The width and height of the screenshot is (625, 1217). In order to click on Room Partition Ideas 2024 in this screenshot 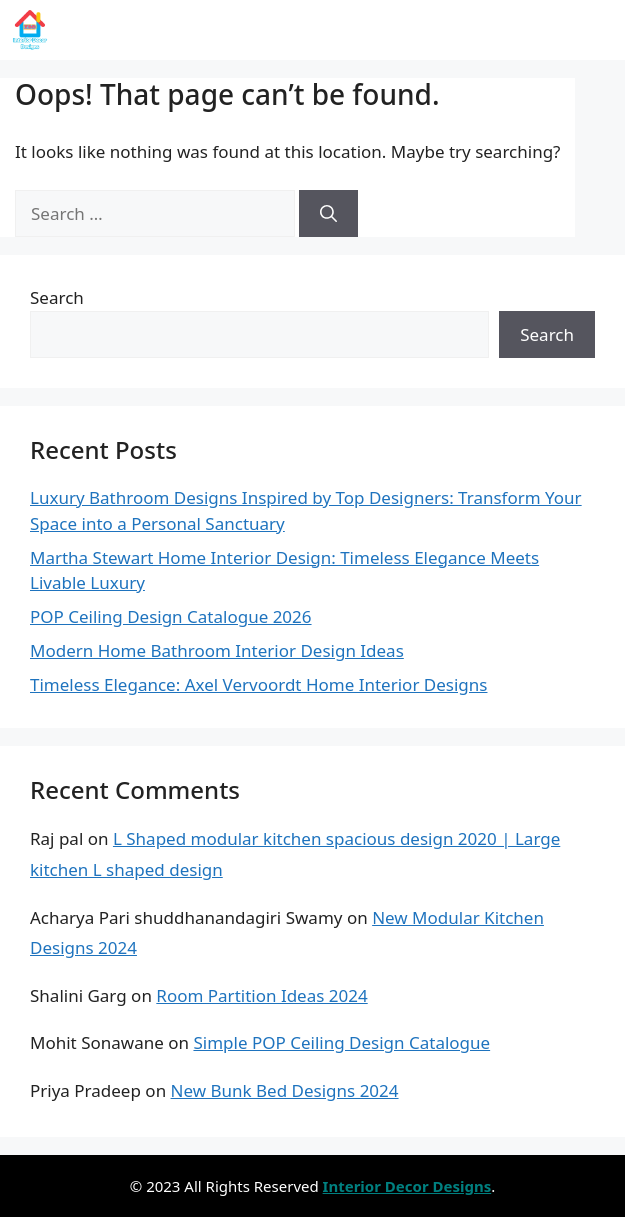, I will do `click(261, 995)`.